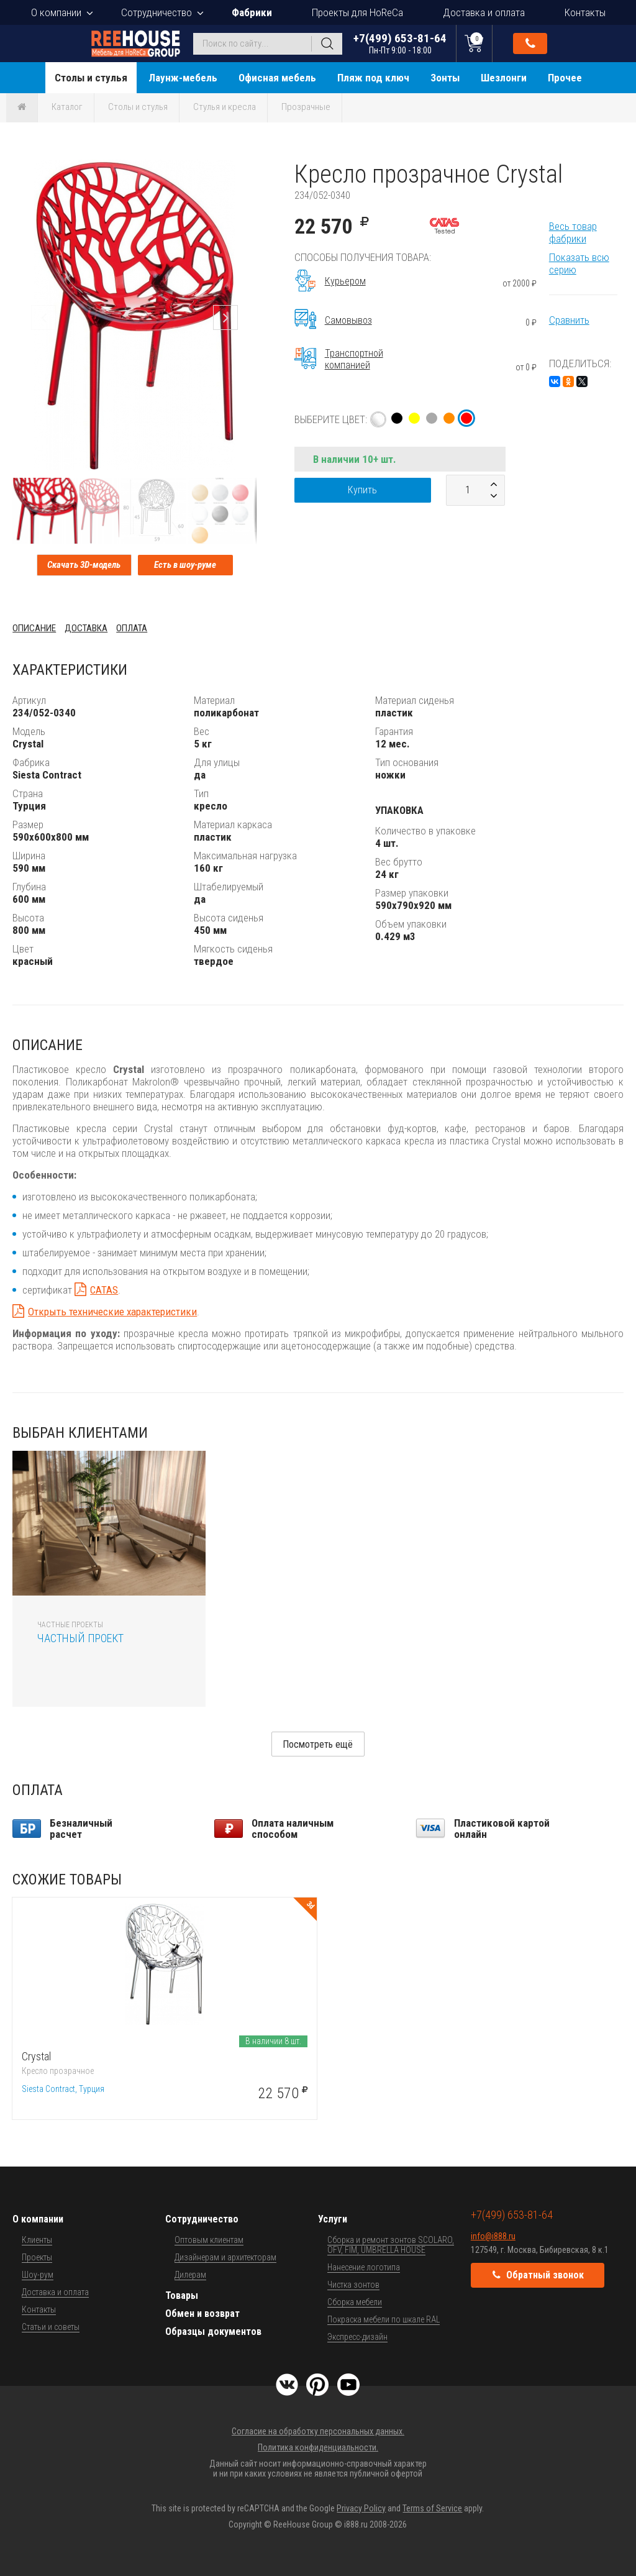  Describe the element at coordinates (565, 77) in the screenshot. I see `Прочее` at that location.